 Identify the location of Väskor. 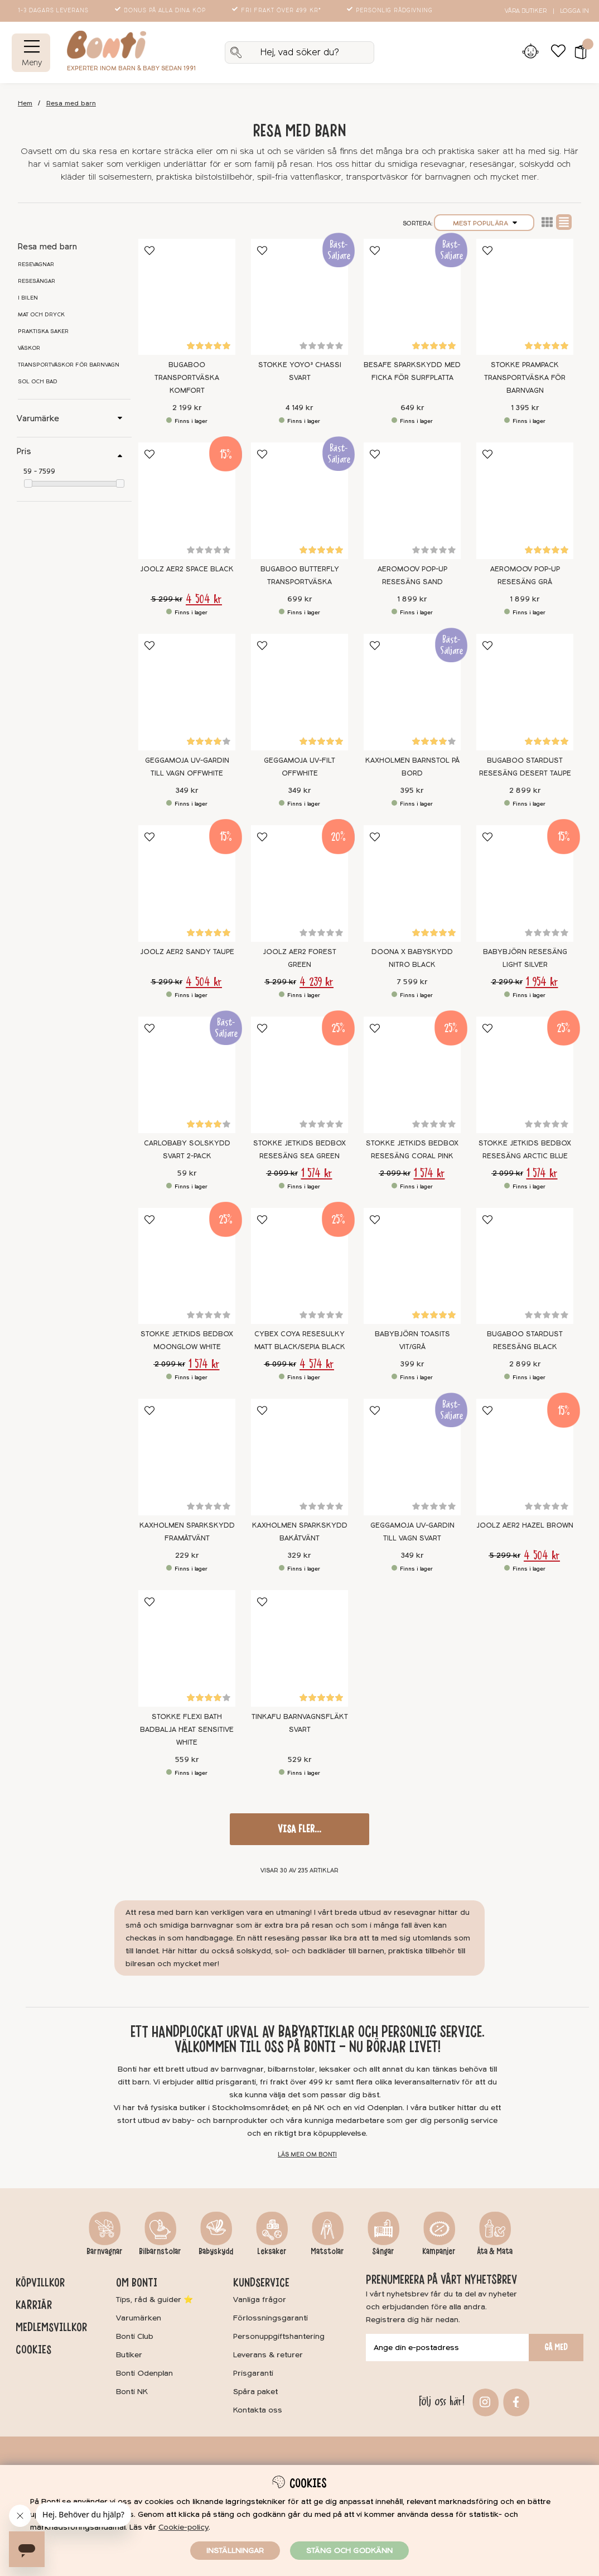
(29, 348).